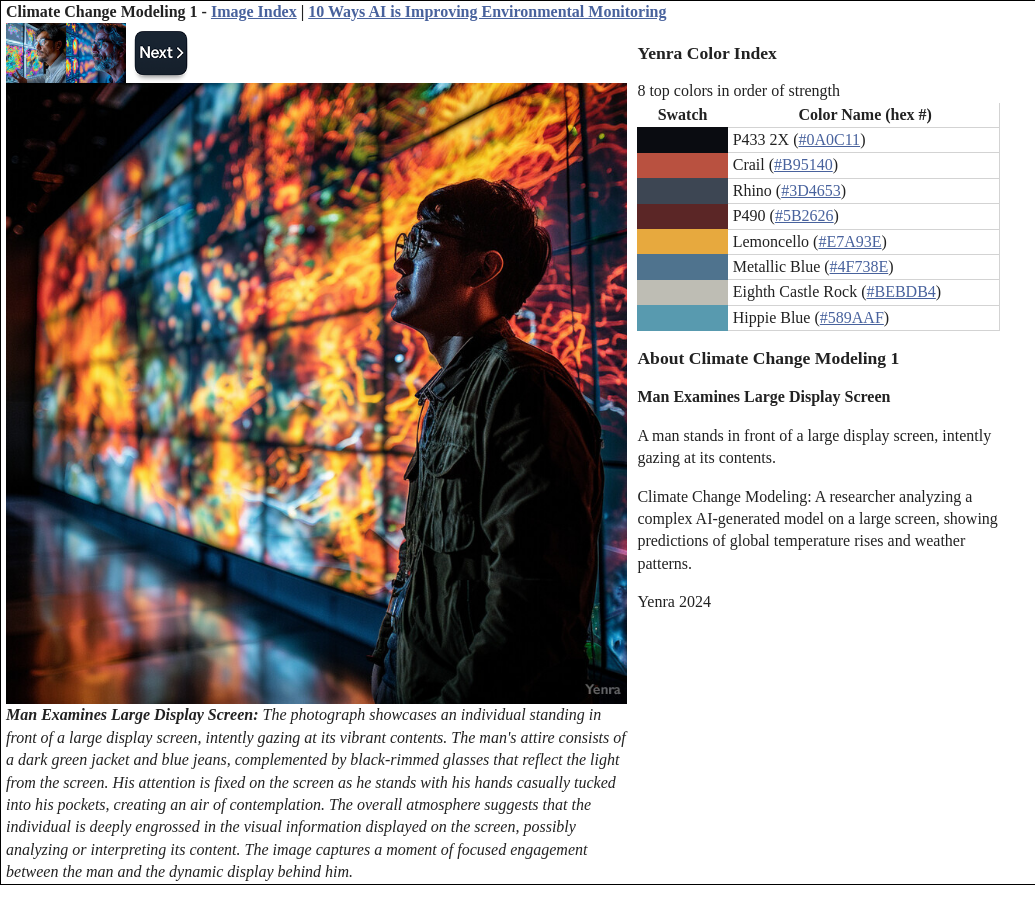 The image size is (1035, 900). Describe the element at coordinates (829, 139) in the screenshot. I see `#0A0C11` at that location.